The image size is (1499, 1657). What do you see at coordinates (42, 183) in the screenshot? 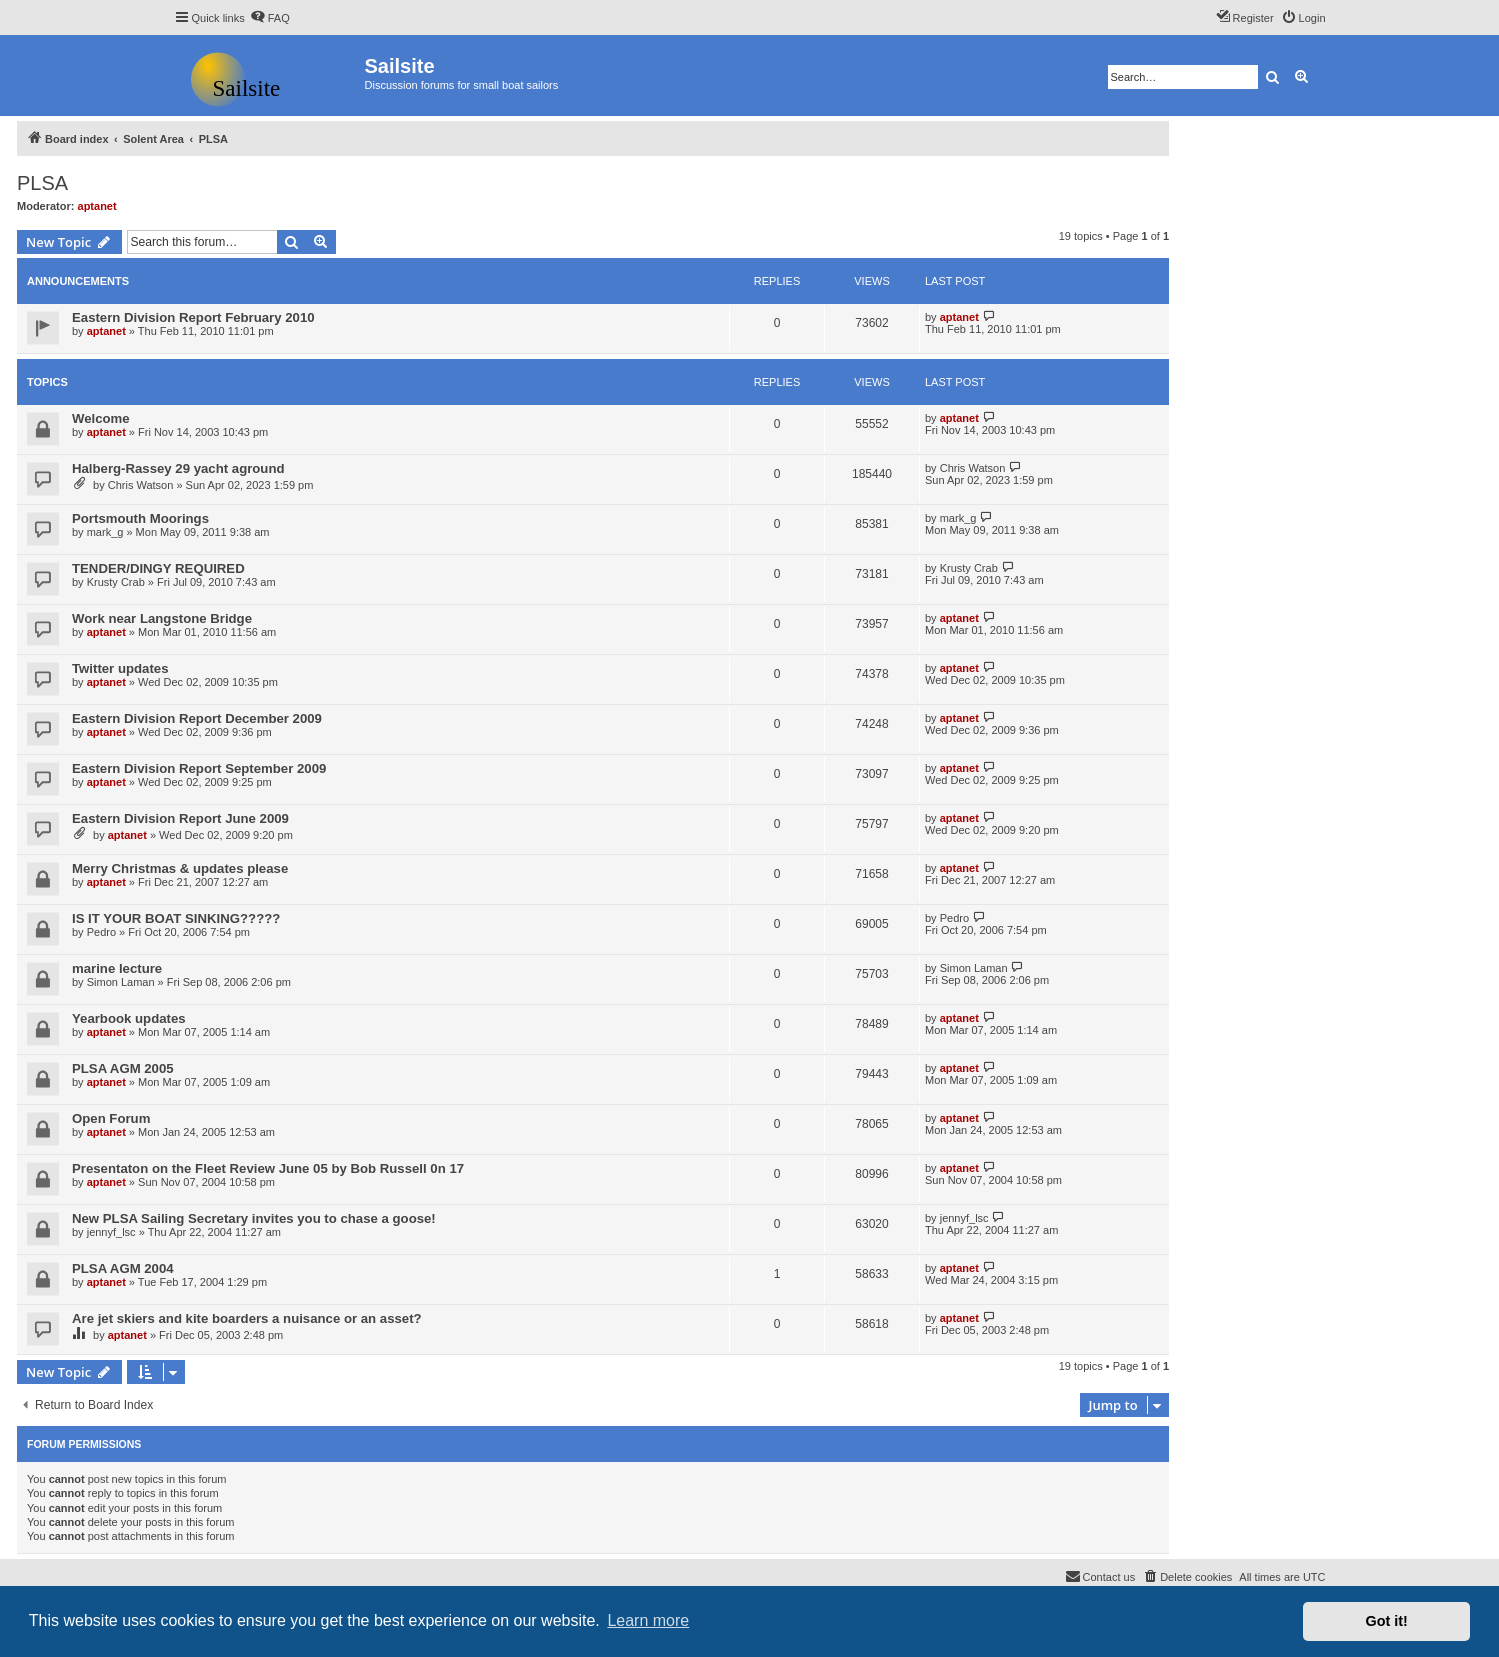
I see `PLSA` at bounding box center [42, 183].